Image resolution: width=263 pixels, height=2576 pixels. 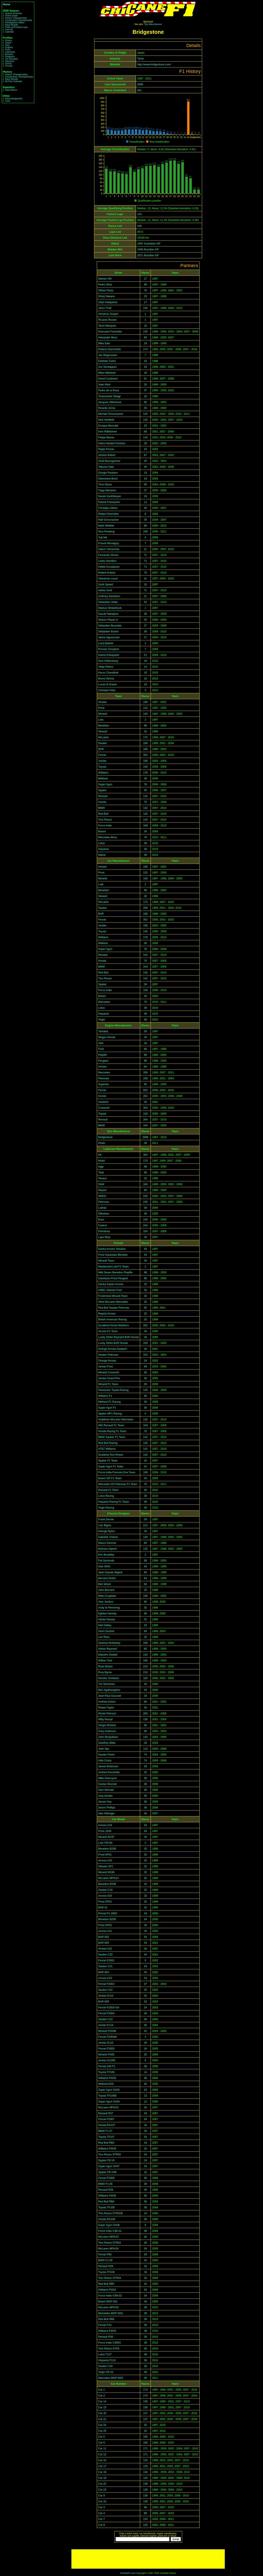 What do you see at coordinates (103, 796) in the screenshot?
I see `Renault` at bounding box center [103, 796].